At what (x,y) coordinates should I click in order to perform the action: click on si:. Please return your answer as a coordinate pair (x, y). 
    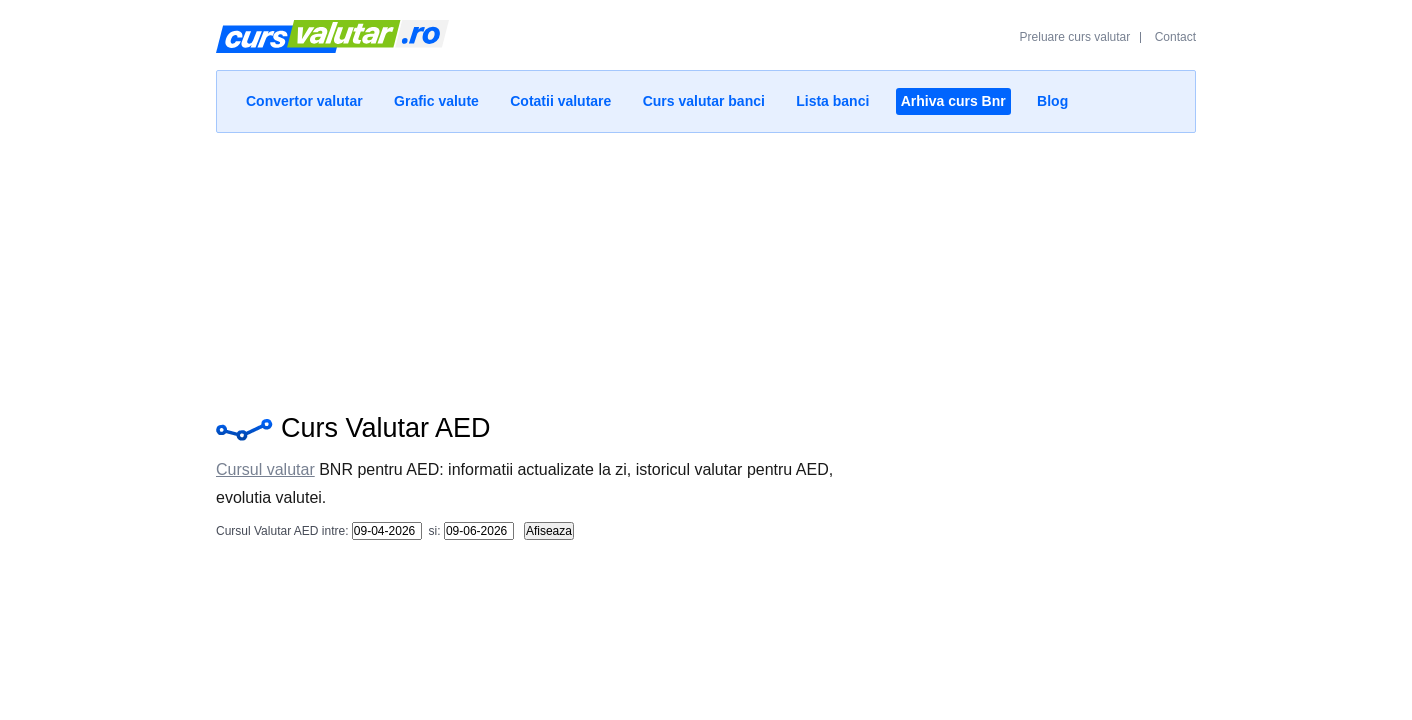
    Looking at the image, I should click on (432, 531).